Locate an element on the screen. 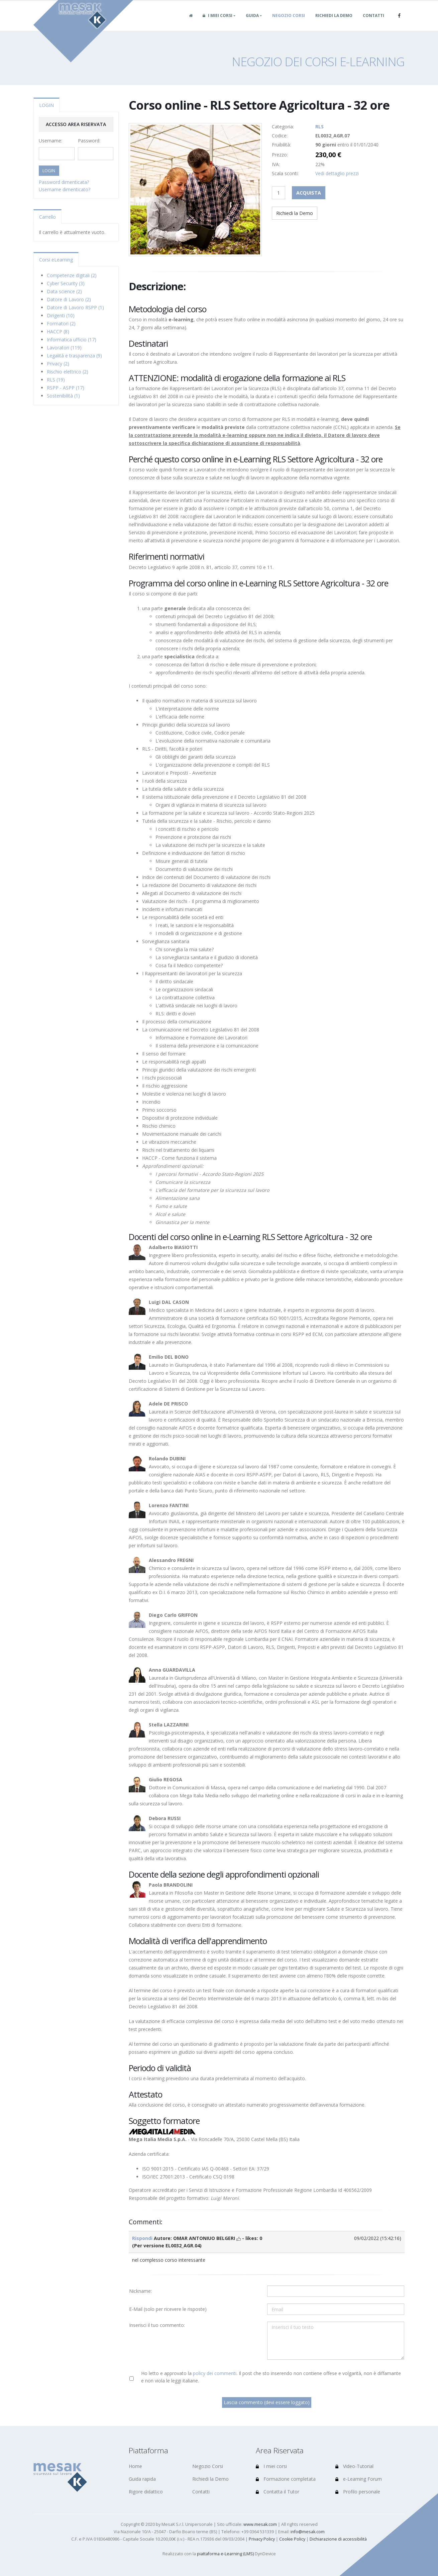  Cyber Security (3) is located at coordinates (66, 283).